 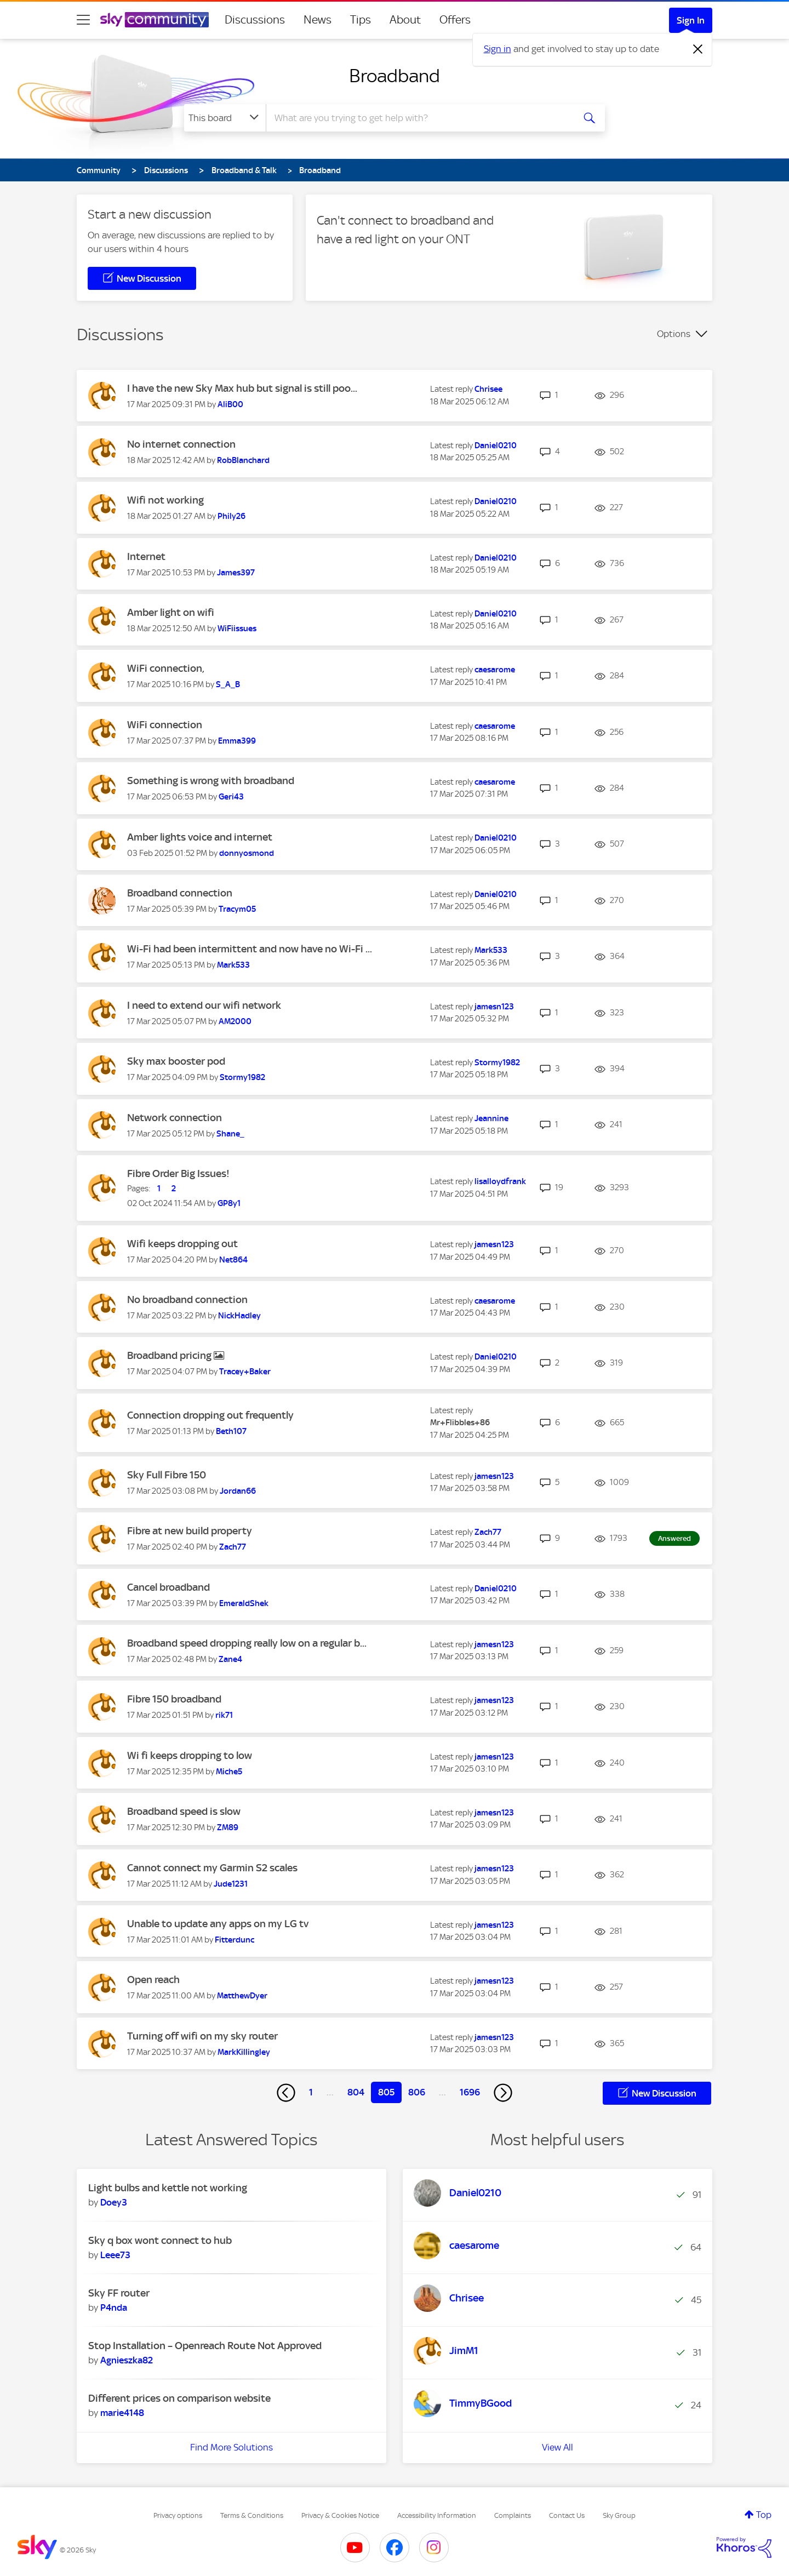 What do you see at coordinates (174, 1117) in the screenshot?
I see `Network connection` at bounding box center [174, 1117].